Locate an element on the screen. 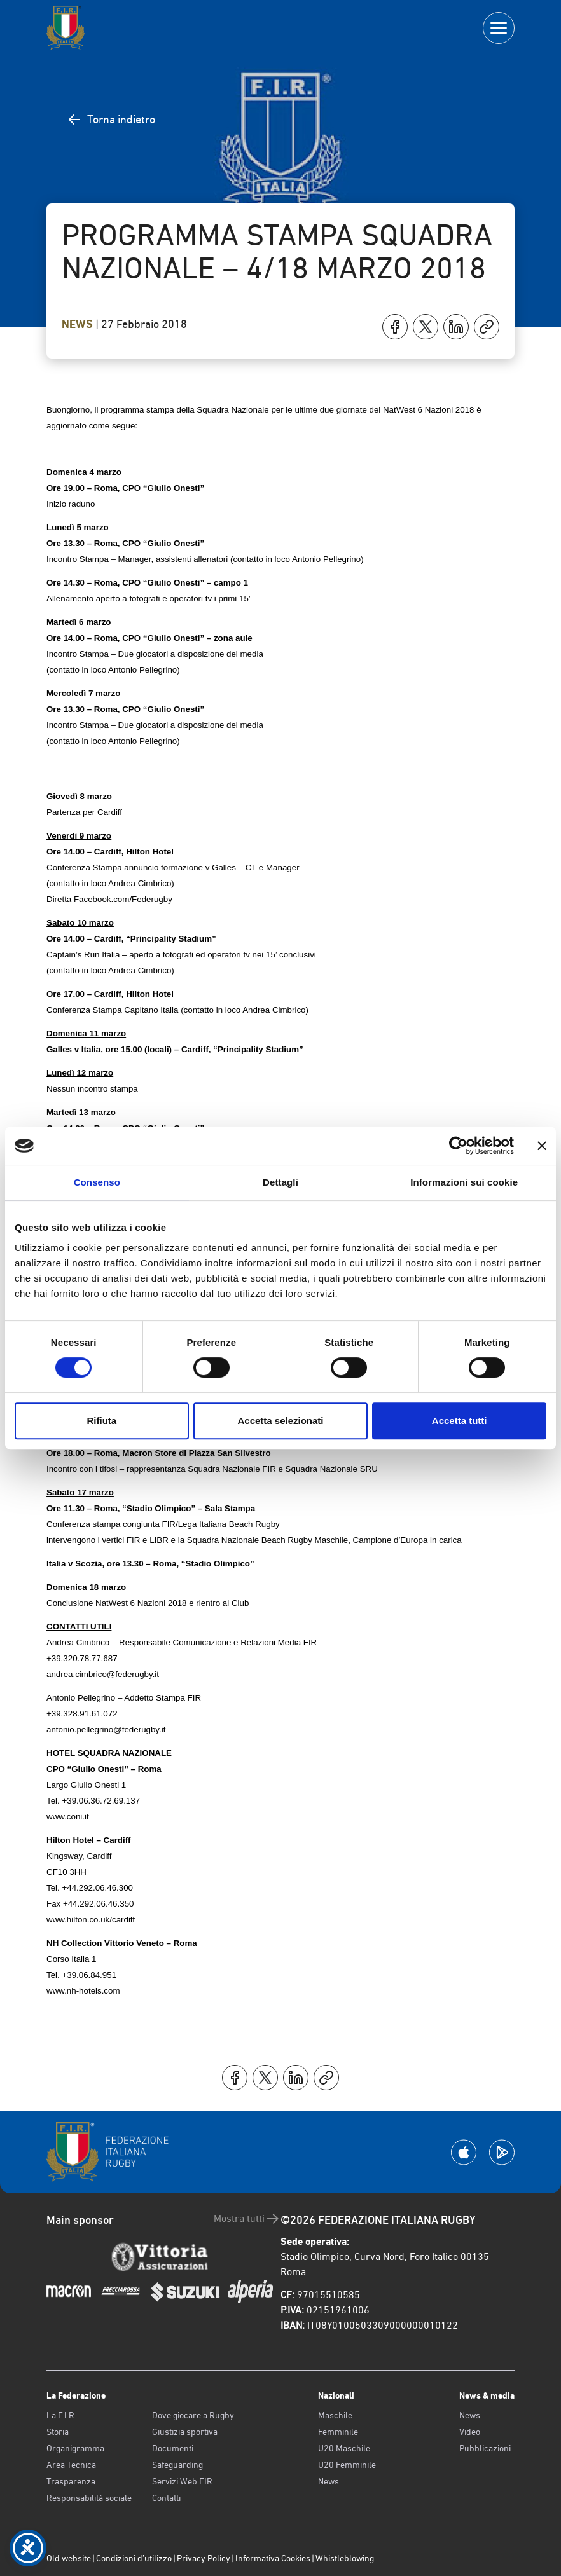 The image size is (561, 2576). Whistleblowing is located at coordinates (344, 2558).